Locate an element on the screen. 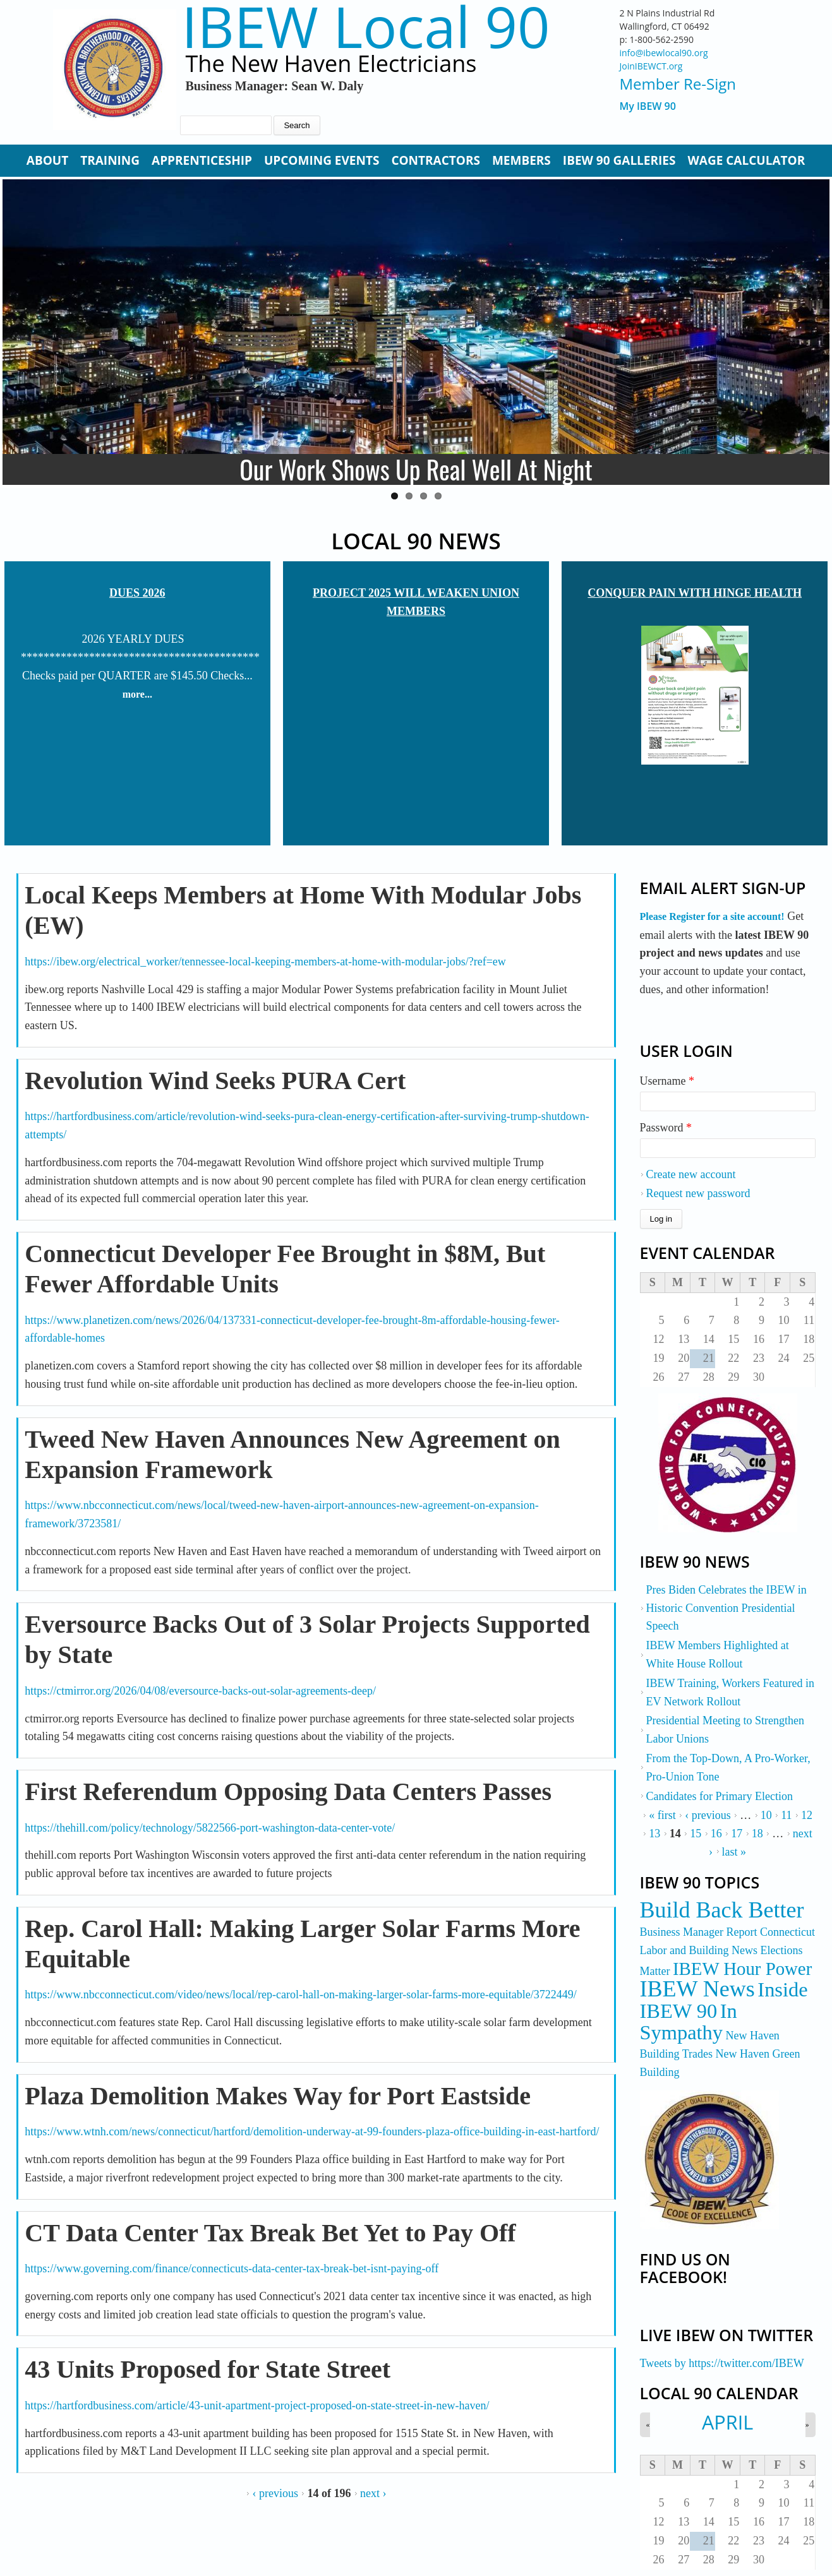 The image size is (832, 2576). Tweets by https://twitter.com/IBEW is located at coordinates (722, 2363).